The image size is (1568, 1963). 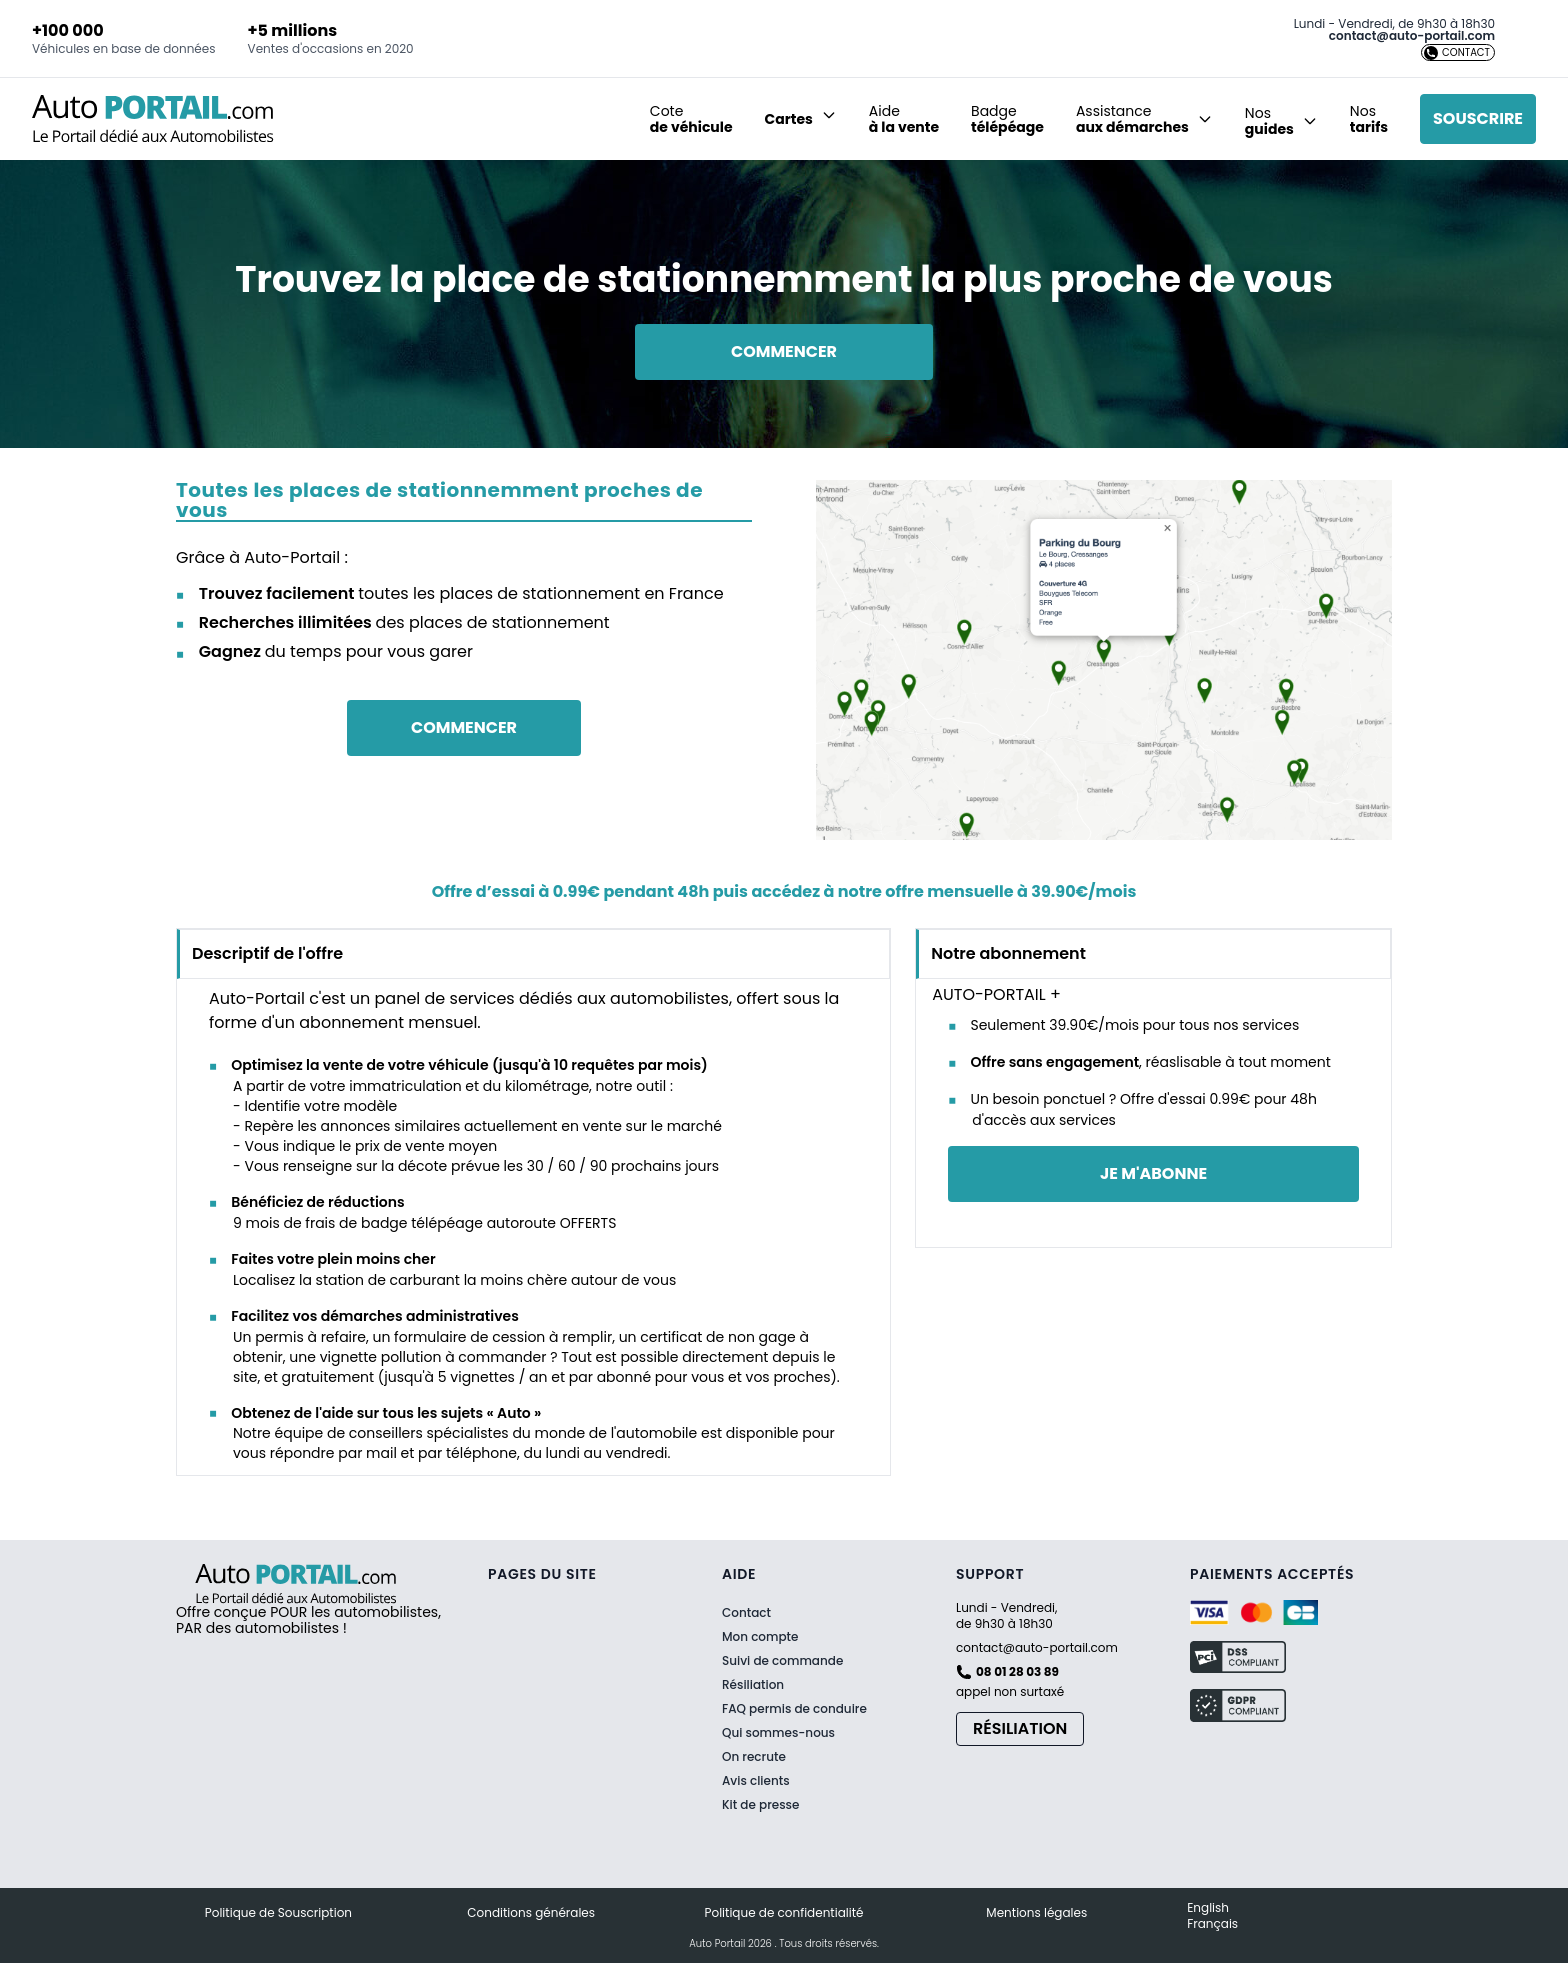 What do you see at coordinates (760, 1637) in the screenshot?
I see `Mon compte` at bounding box center [760, 1637].